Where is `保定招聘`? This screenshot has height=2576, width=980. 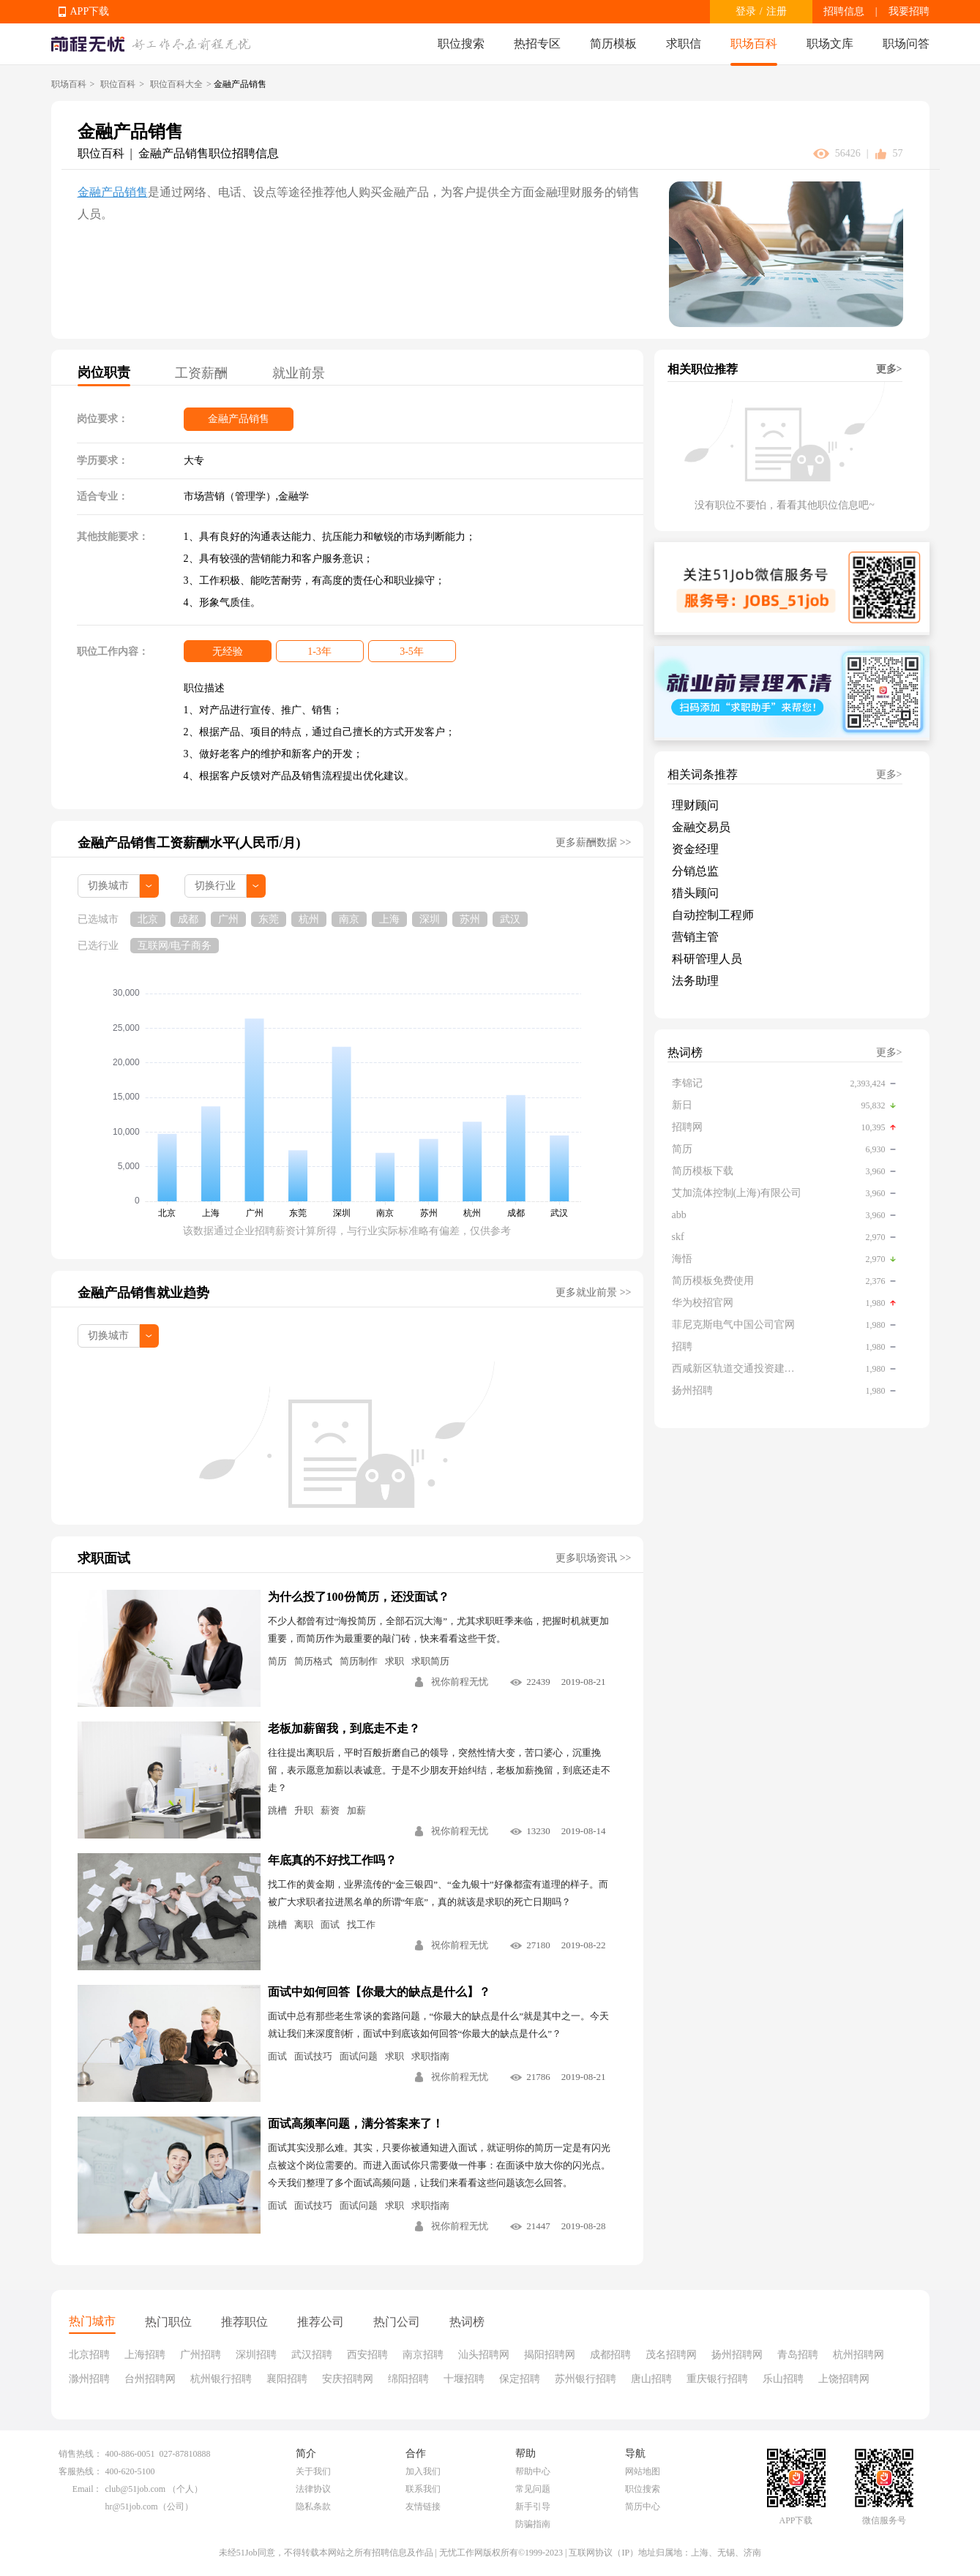 保定招聘 is located at coordinates (519, 2378).